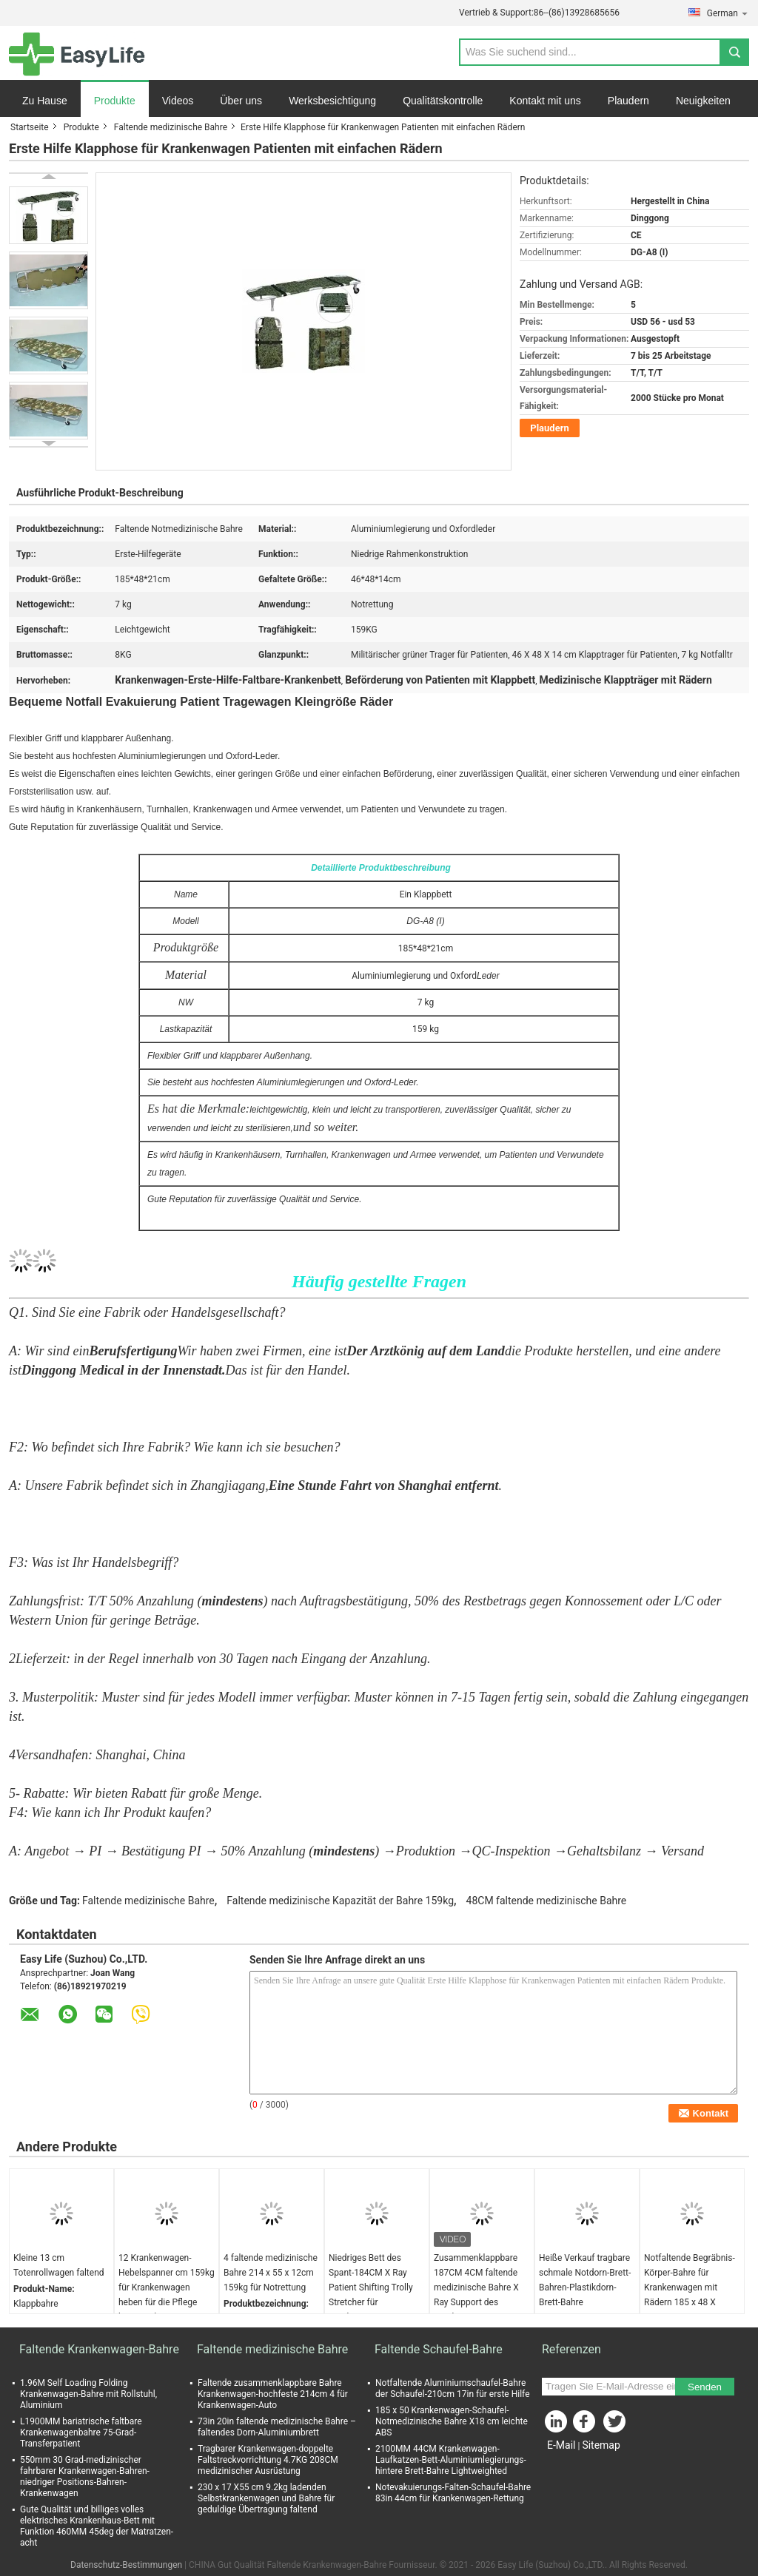  What do you see at coordinates (585, 2280) in the screenshot?
I see `Heiße Verkauf tragbare schmale Notdorn-Brett-Bahren-Plastikdorn-Brett-Bahre` at bounding box center [585, 2280].